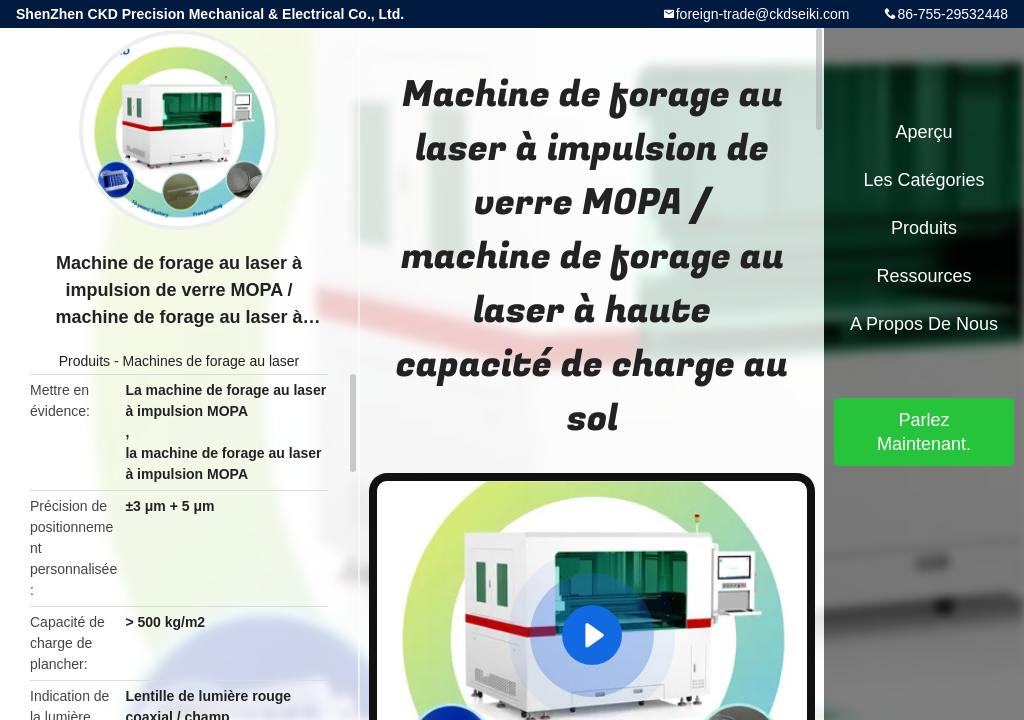 This screenshot has height=720, width=1024. Describe the element at coordinates (763, 14) in the screenshot. I see `foreign-trade@ckdseiki.com` at that location.